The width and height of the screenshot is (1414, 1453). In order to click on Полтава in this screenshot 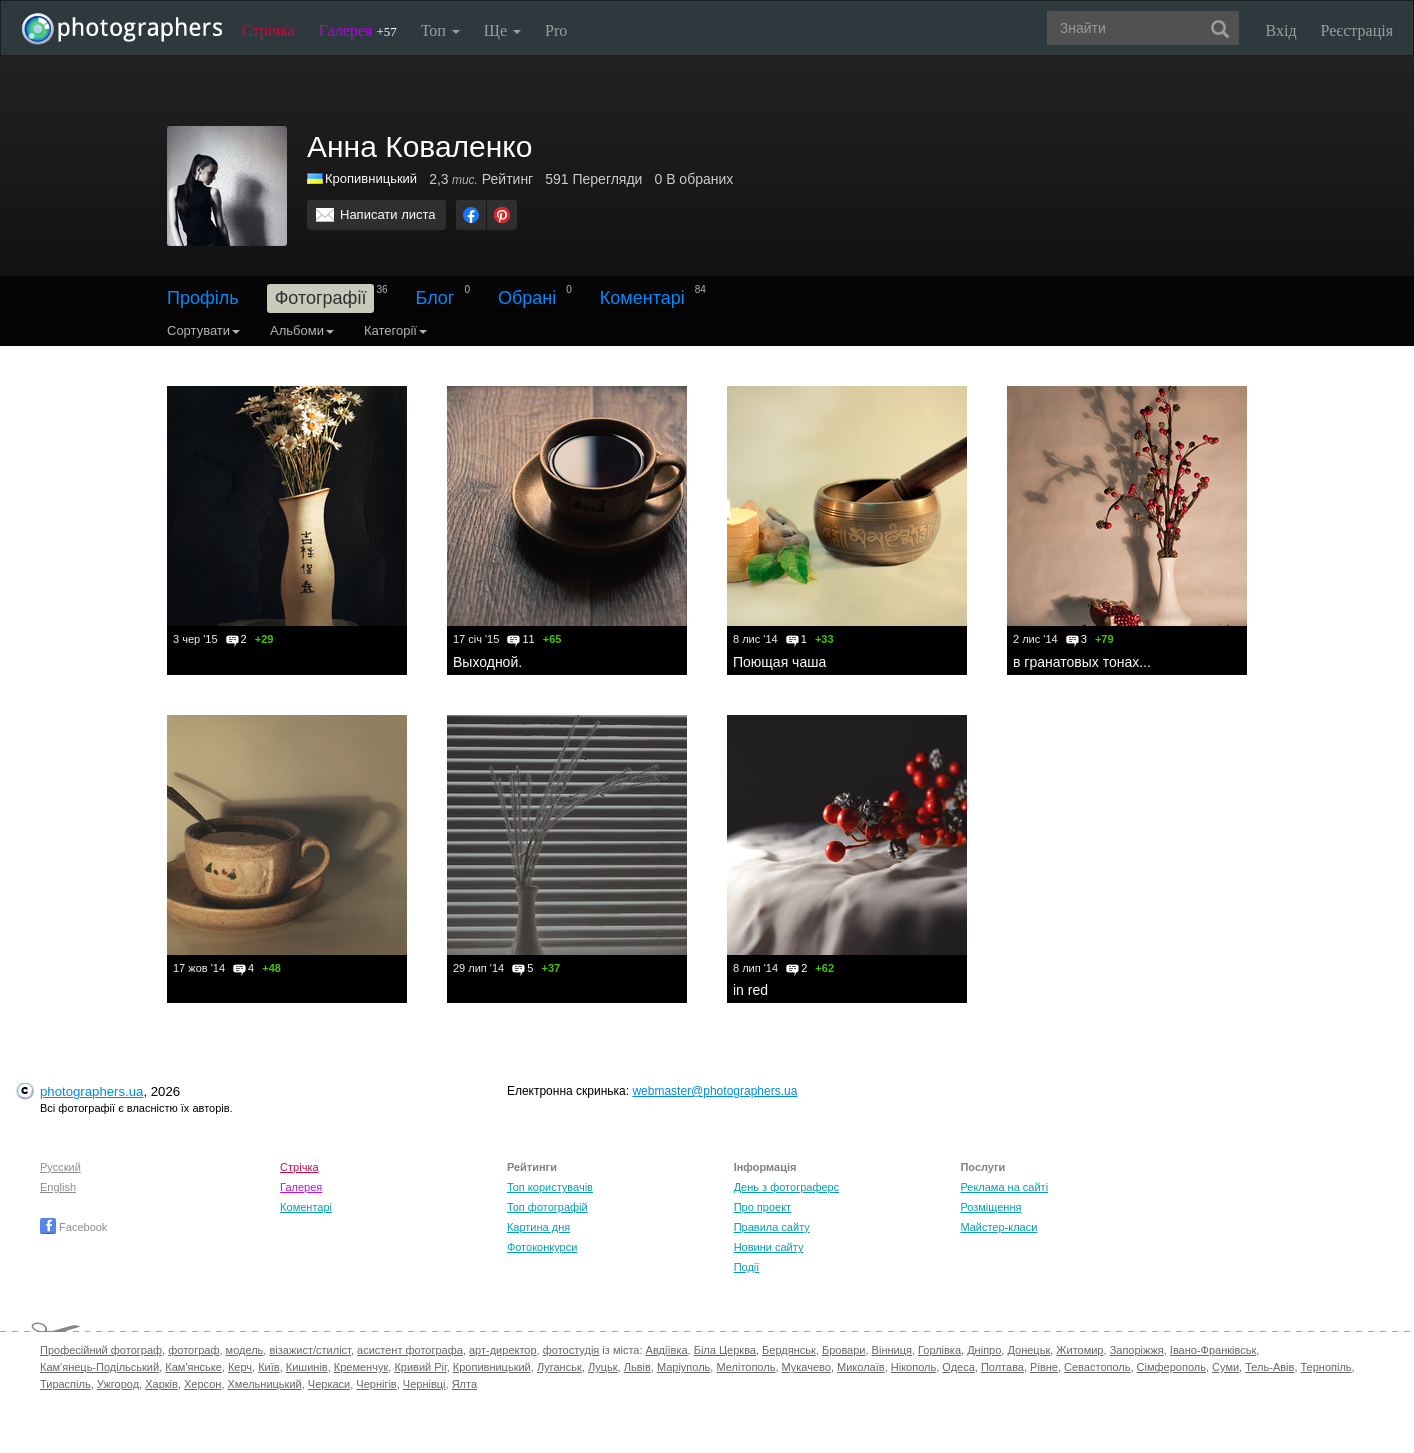, I will do `click(1002, 1367)`.